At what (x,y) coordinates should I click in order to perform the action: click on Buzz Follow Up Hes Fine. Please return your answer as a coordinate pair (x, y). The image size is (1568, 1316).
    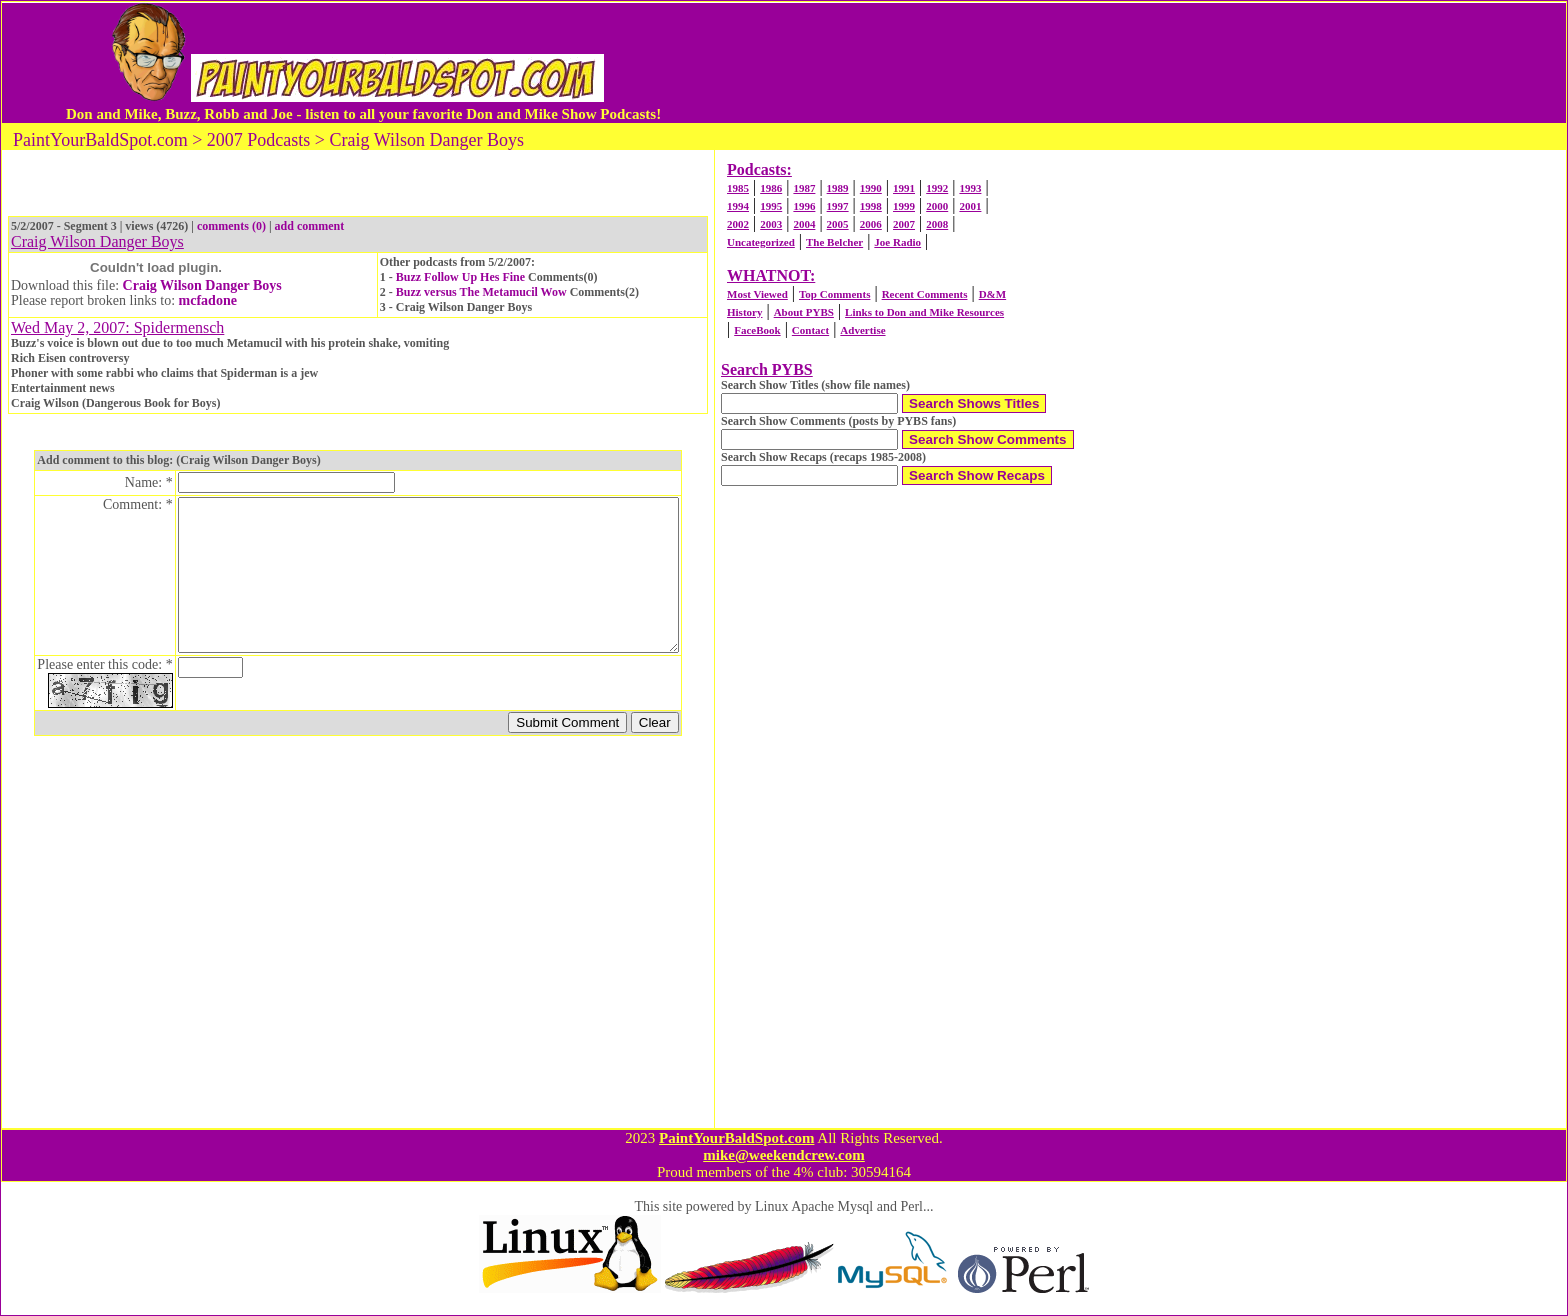
    Looking at the image, I should click on (462, 277).